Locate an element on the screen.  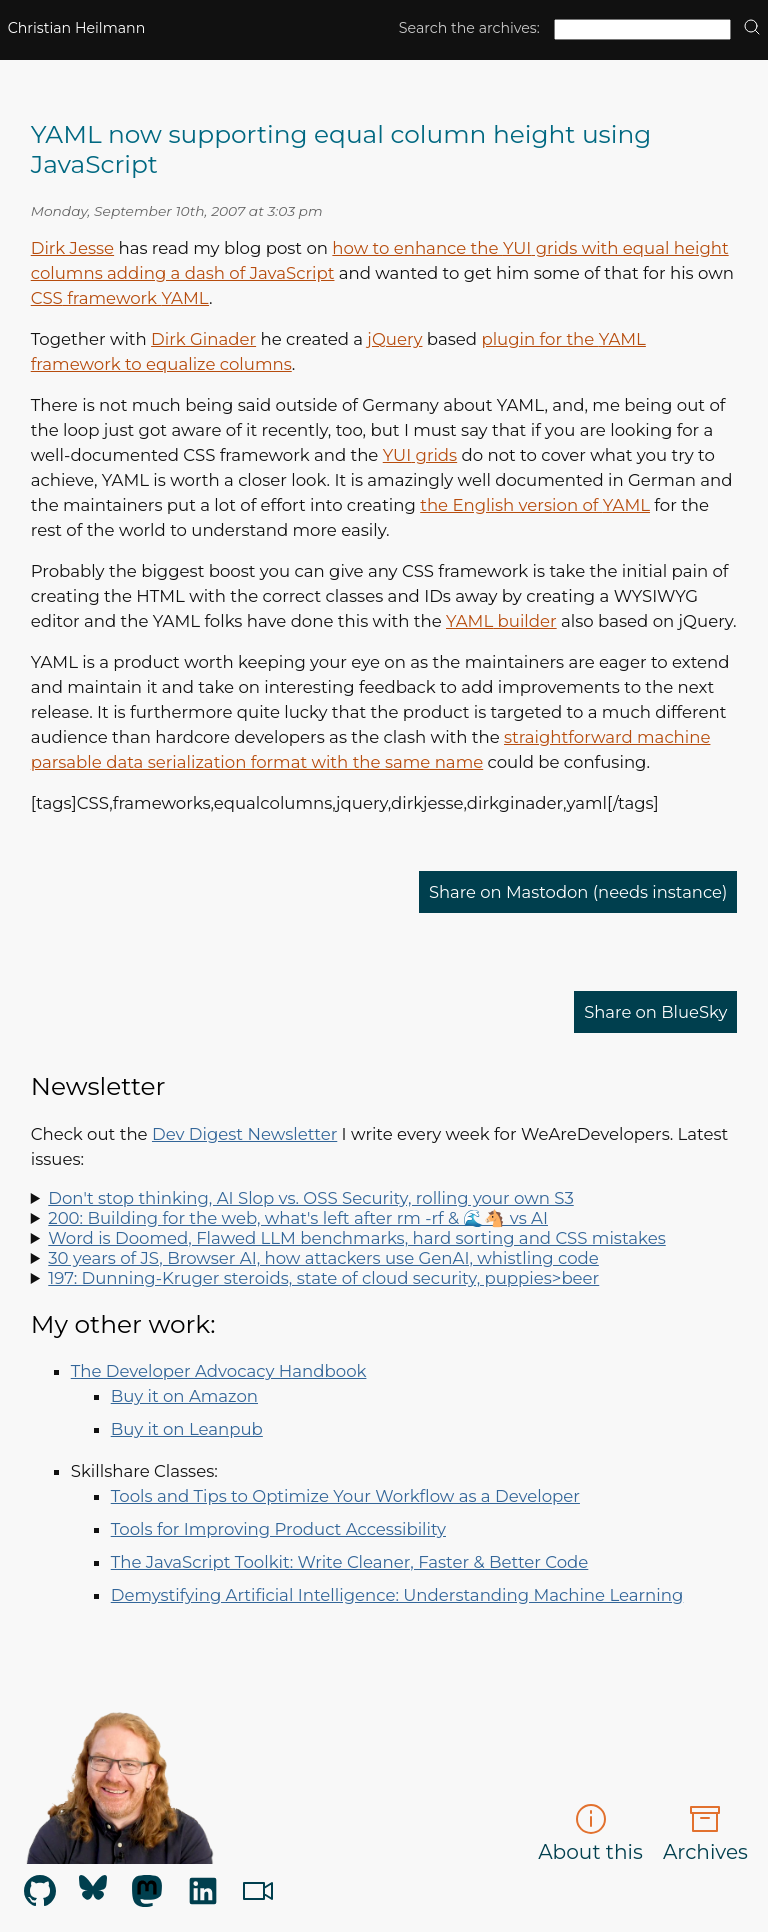
Search the archives: is located at coordinates (469, 28).